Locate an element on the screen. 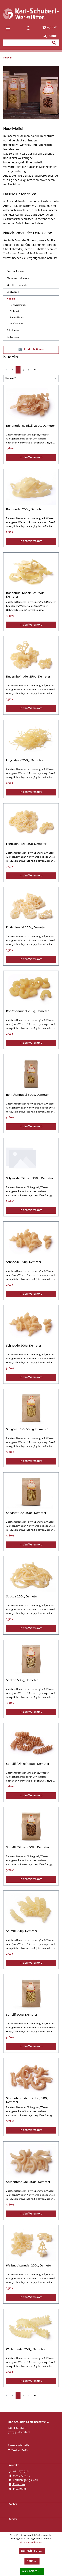  Spirelli 500g, Demeter is located at coordinates (21, 2014).